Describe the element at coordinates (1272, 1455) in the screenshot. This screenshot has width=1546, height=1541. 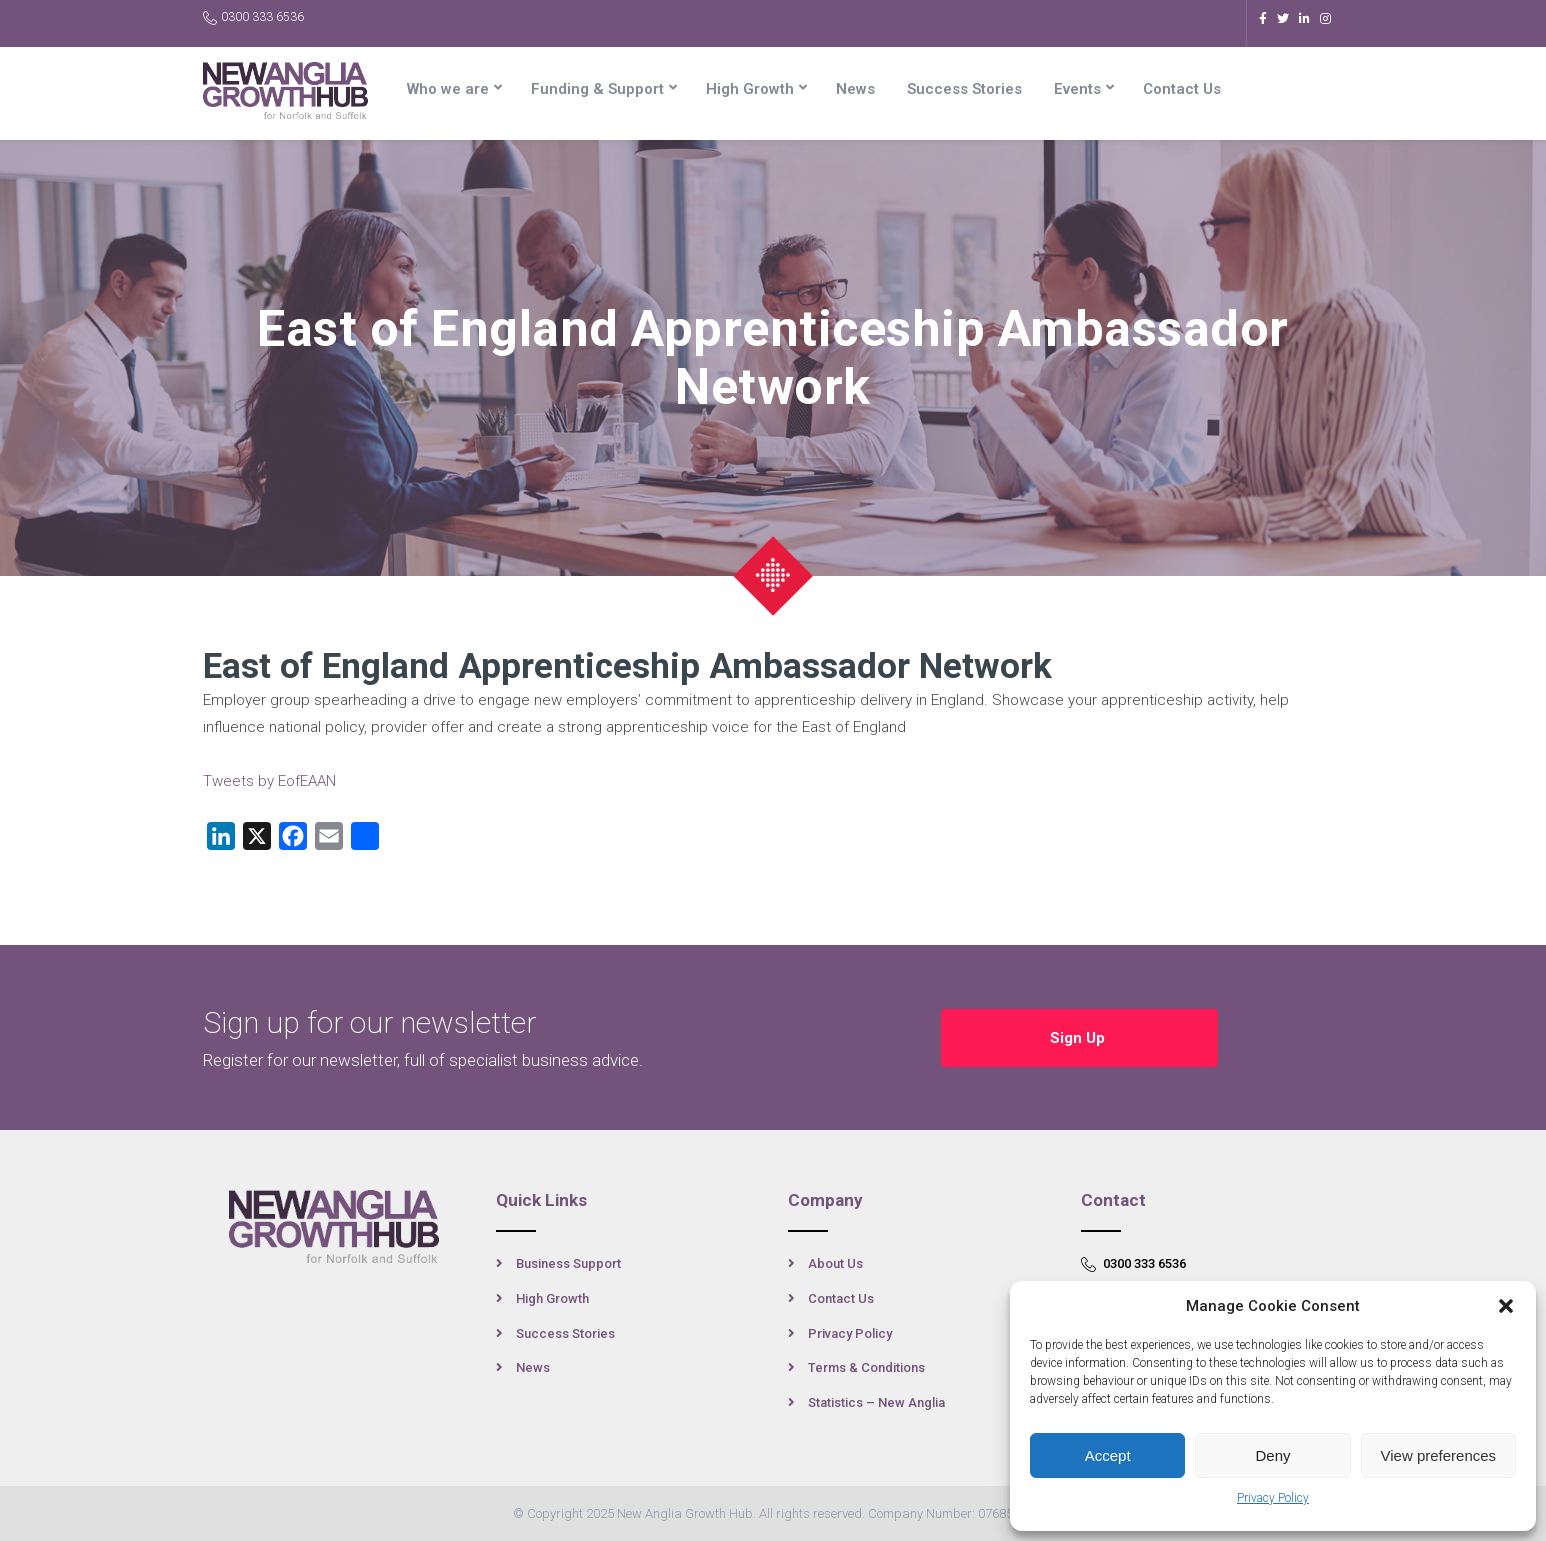
I see `Deny` at that location.